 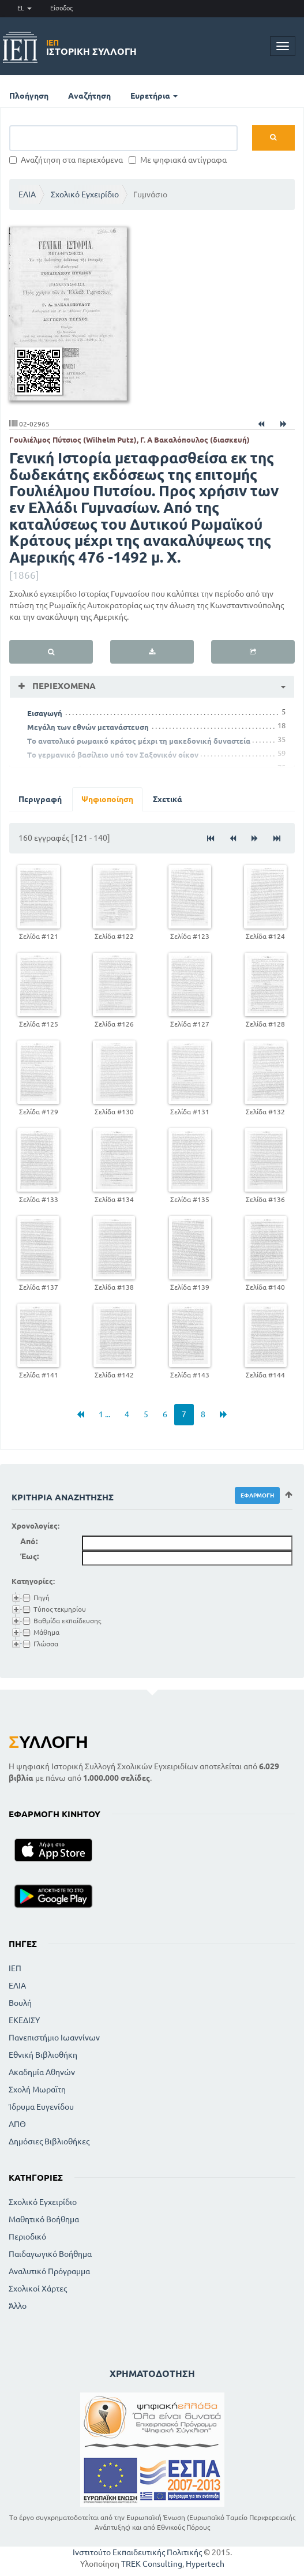 I want to click on Μαθητικό Βοήθημα, so click(x=44, y=2219).